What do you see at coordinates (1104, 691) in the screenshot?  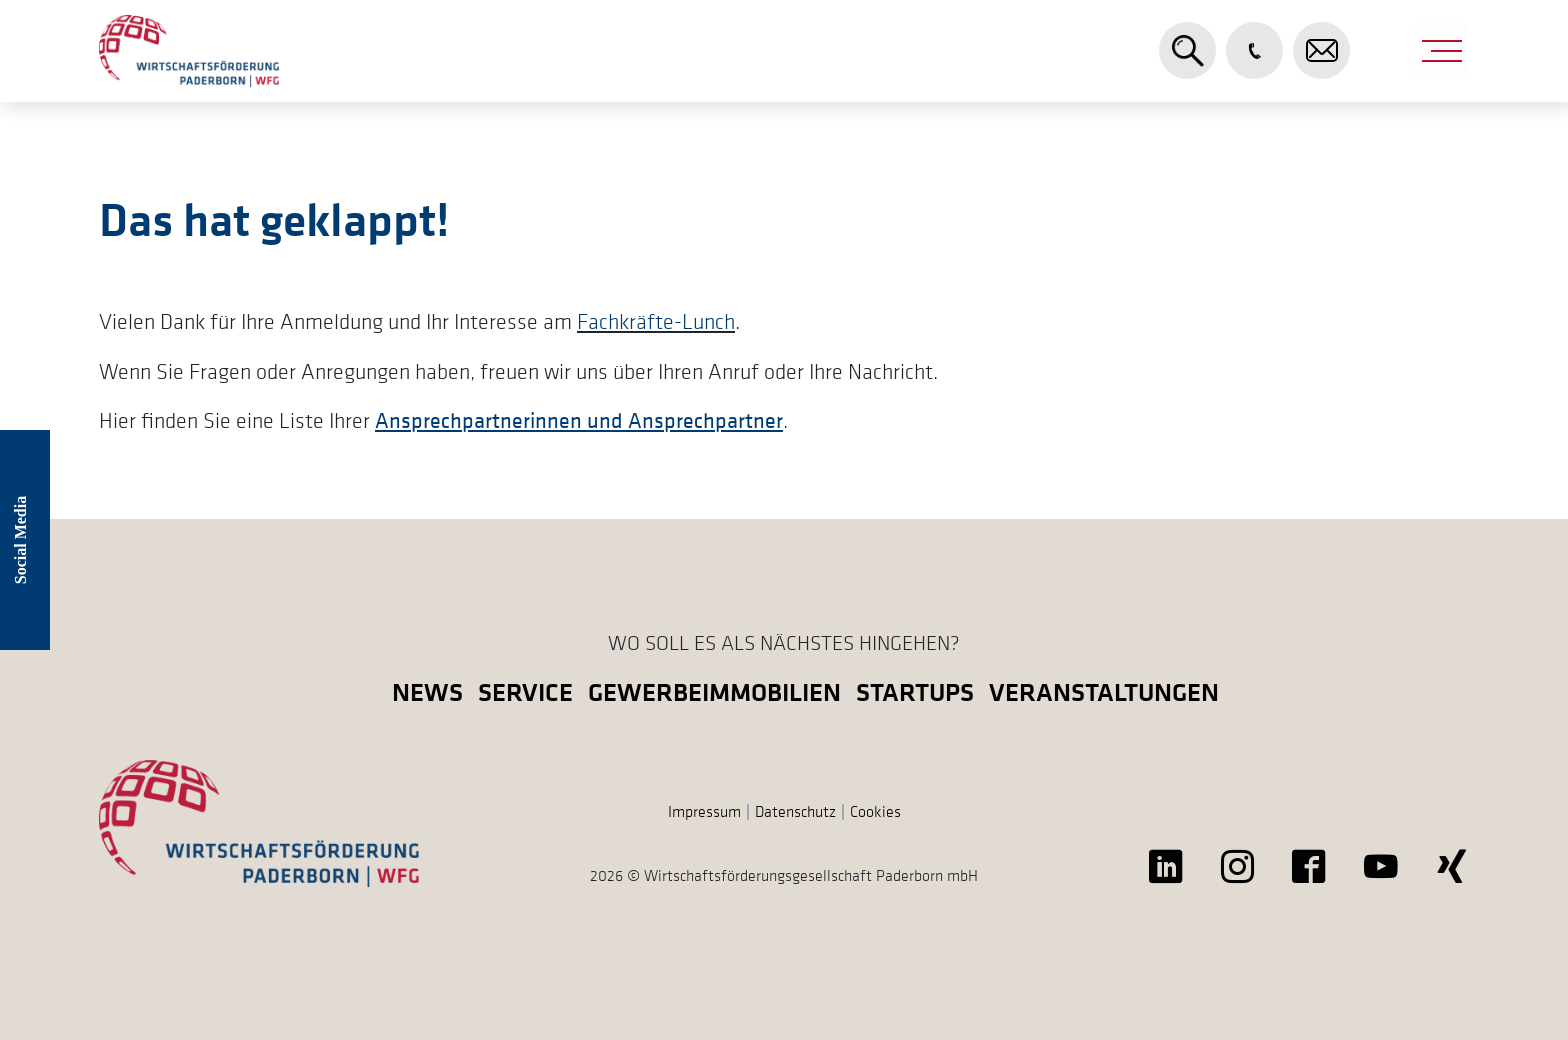 I see `Veranstaltungen` at bounding box center [1104, 691].